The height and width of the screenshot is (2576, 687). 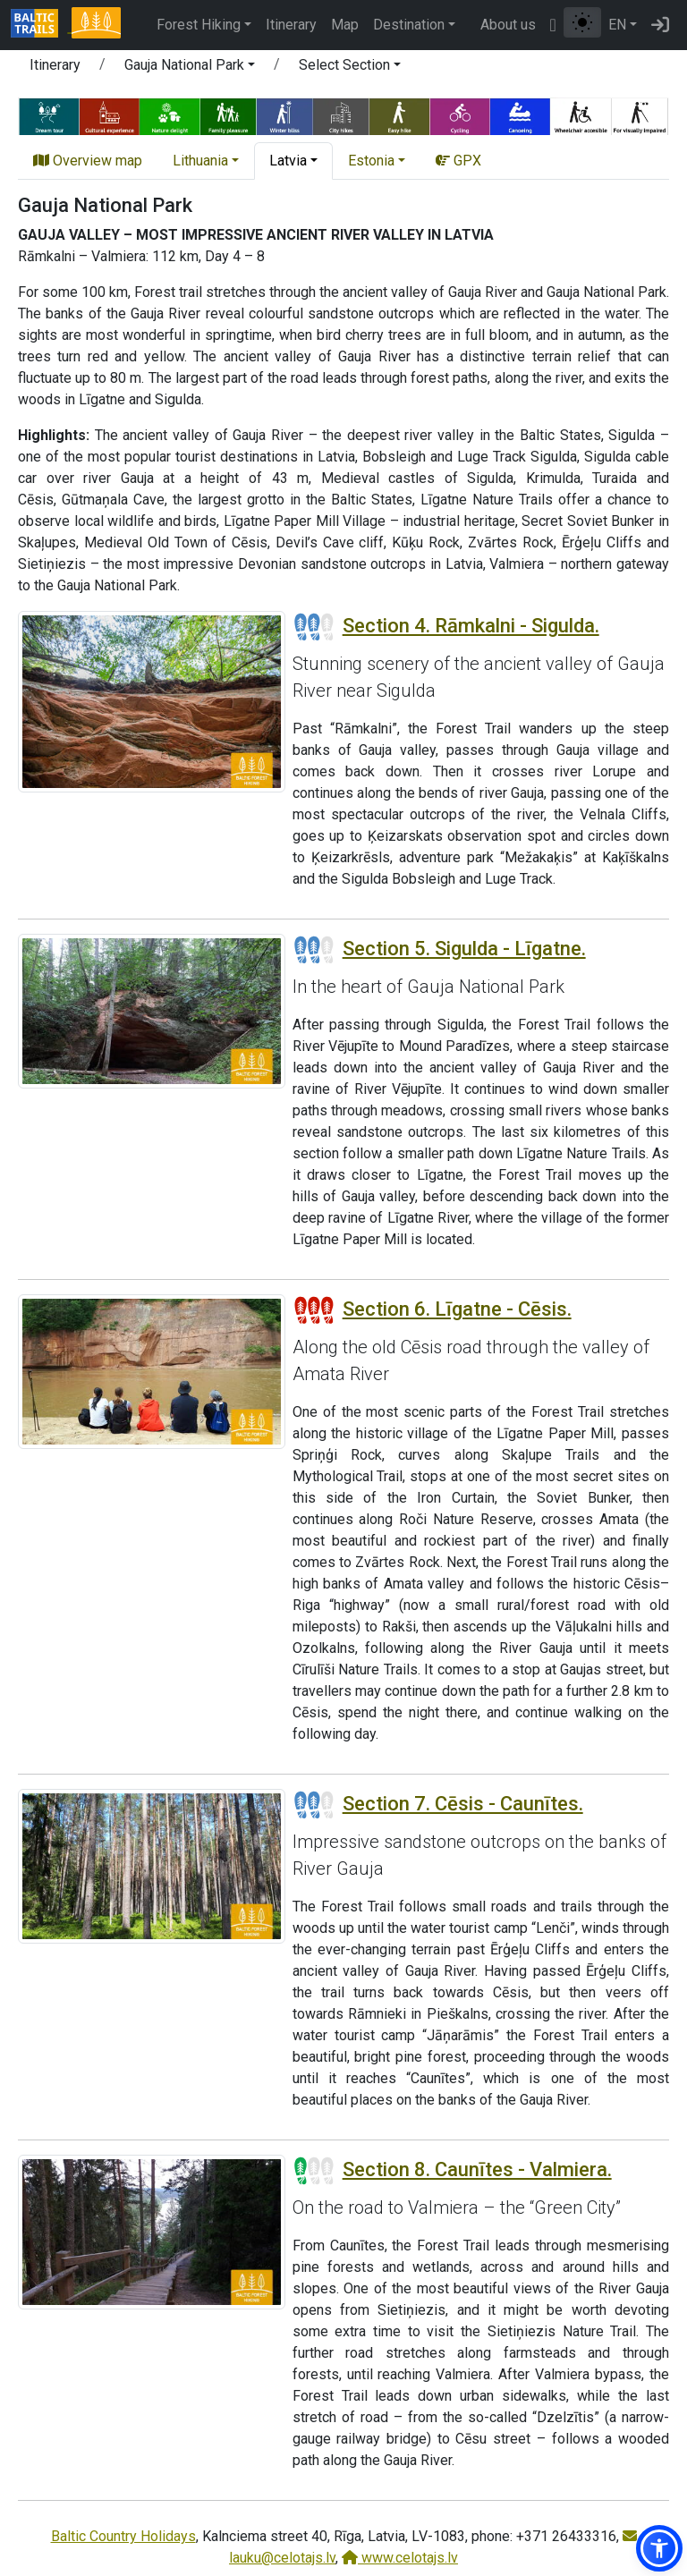 What do you see at coordinates (291, 24) in the screenshot?
I see `Itinerary` at bounding box center [291, 24].